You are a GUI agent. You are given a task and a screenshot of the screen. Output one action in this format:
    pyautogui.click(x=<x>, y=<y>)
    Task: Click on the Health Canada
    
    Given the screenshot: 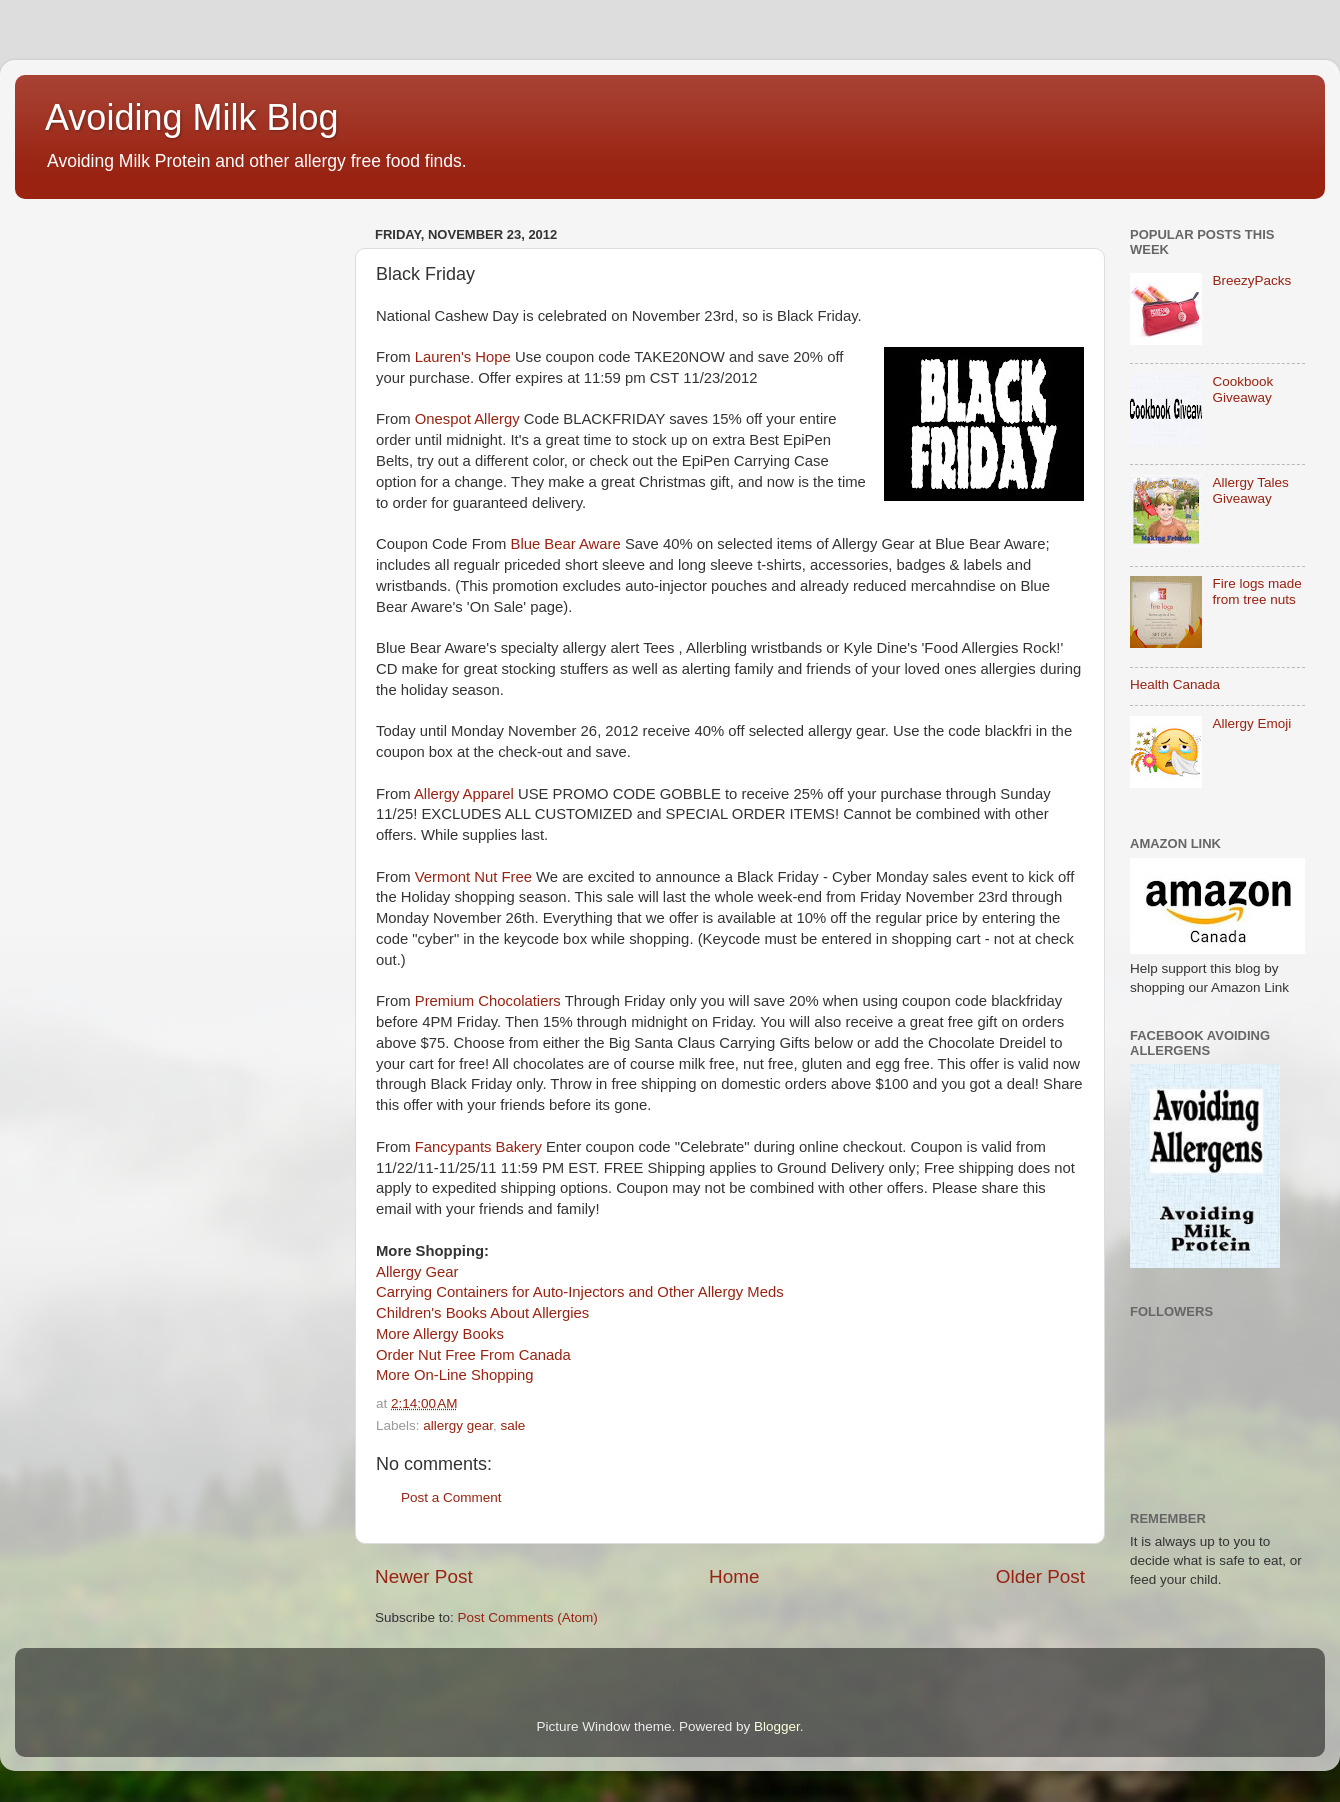 What is the action you would take?
    pyautogui.click(x=1175, y=684)
    